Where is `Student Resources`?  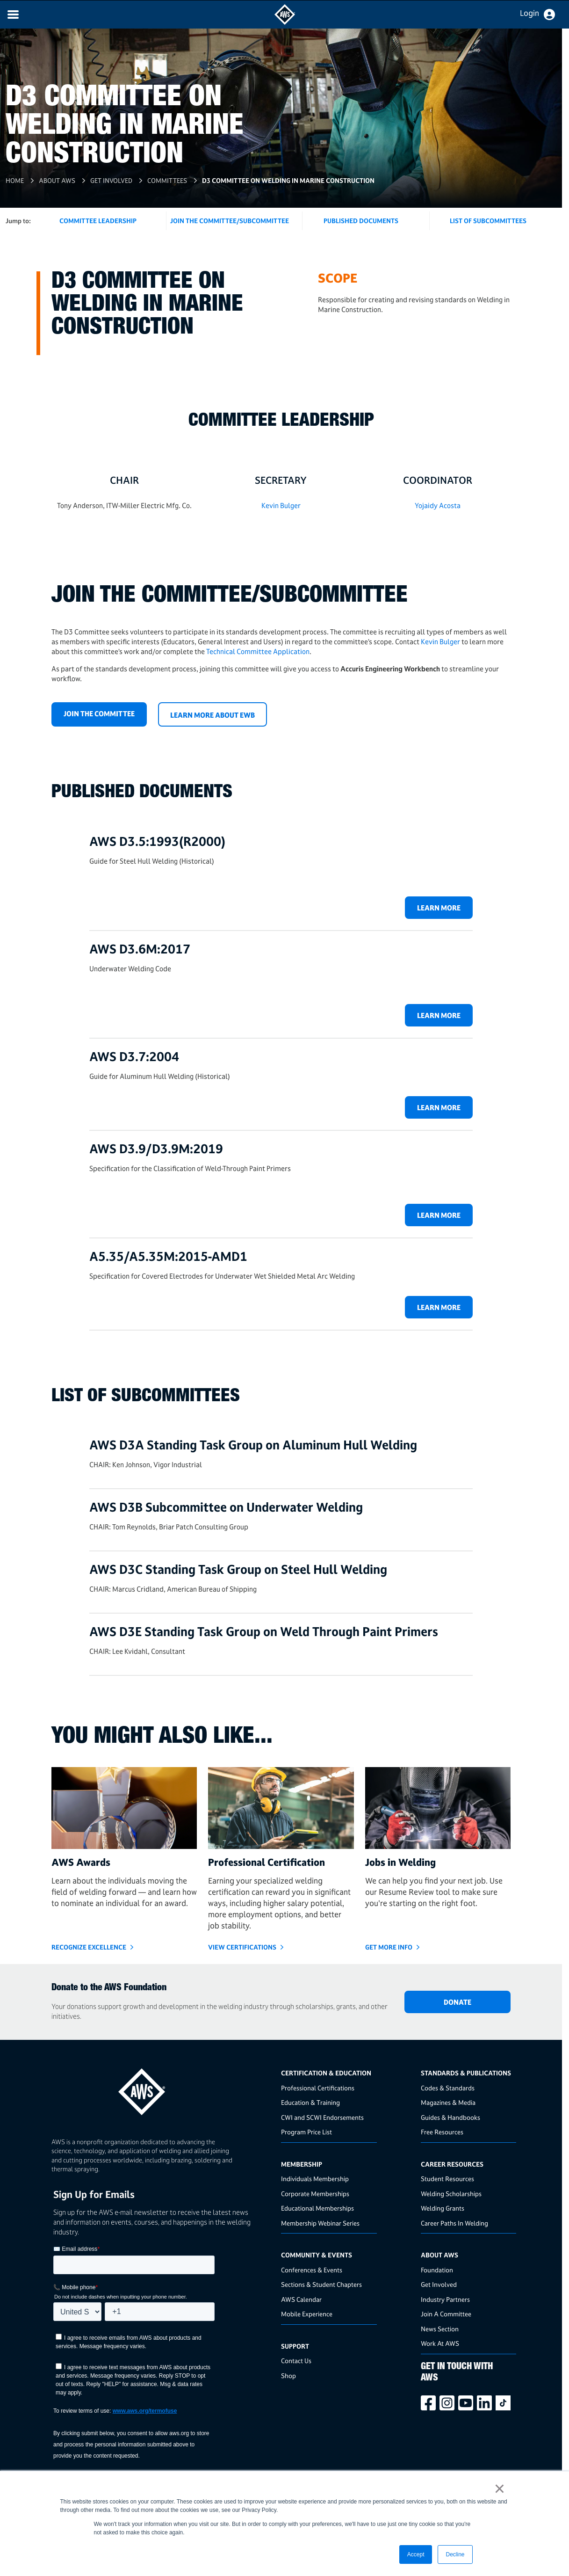 Student Resources is located at coordinates (447, 2179).